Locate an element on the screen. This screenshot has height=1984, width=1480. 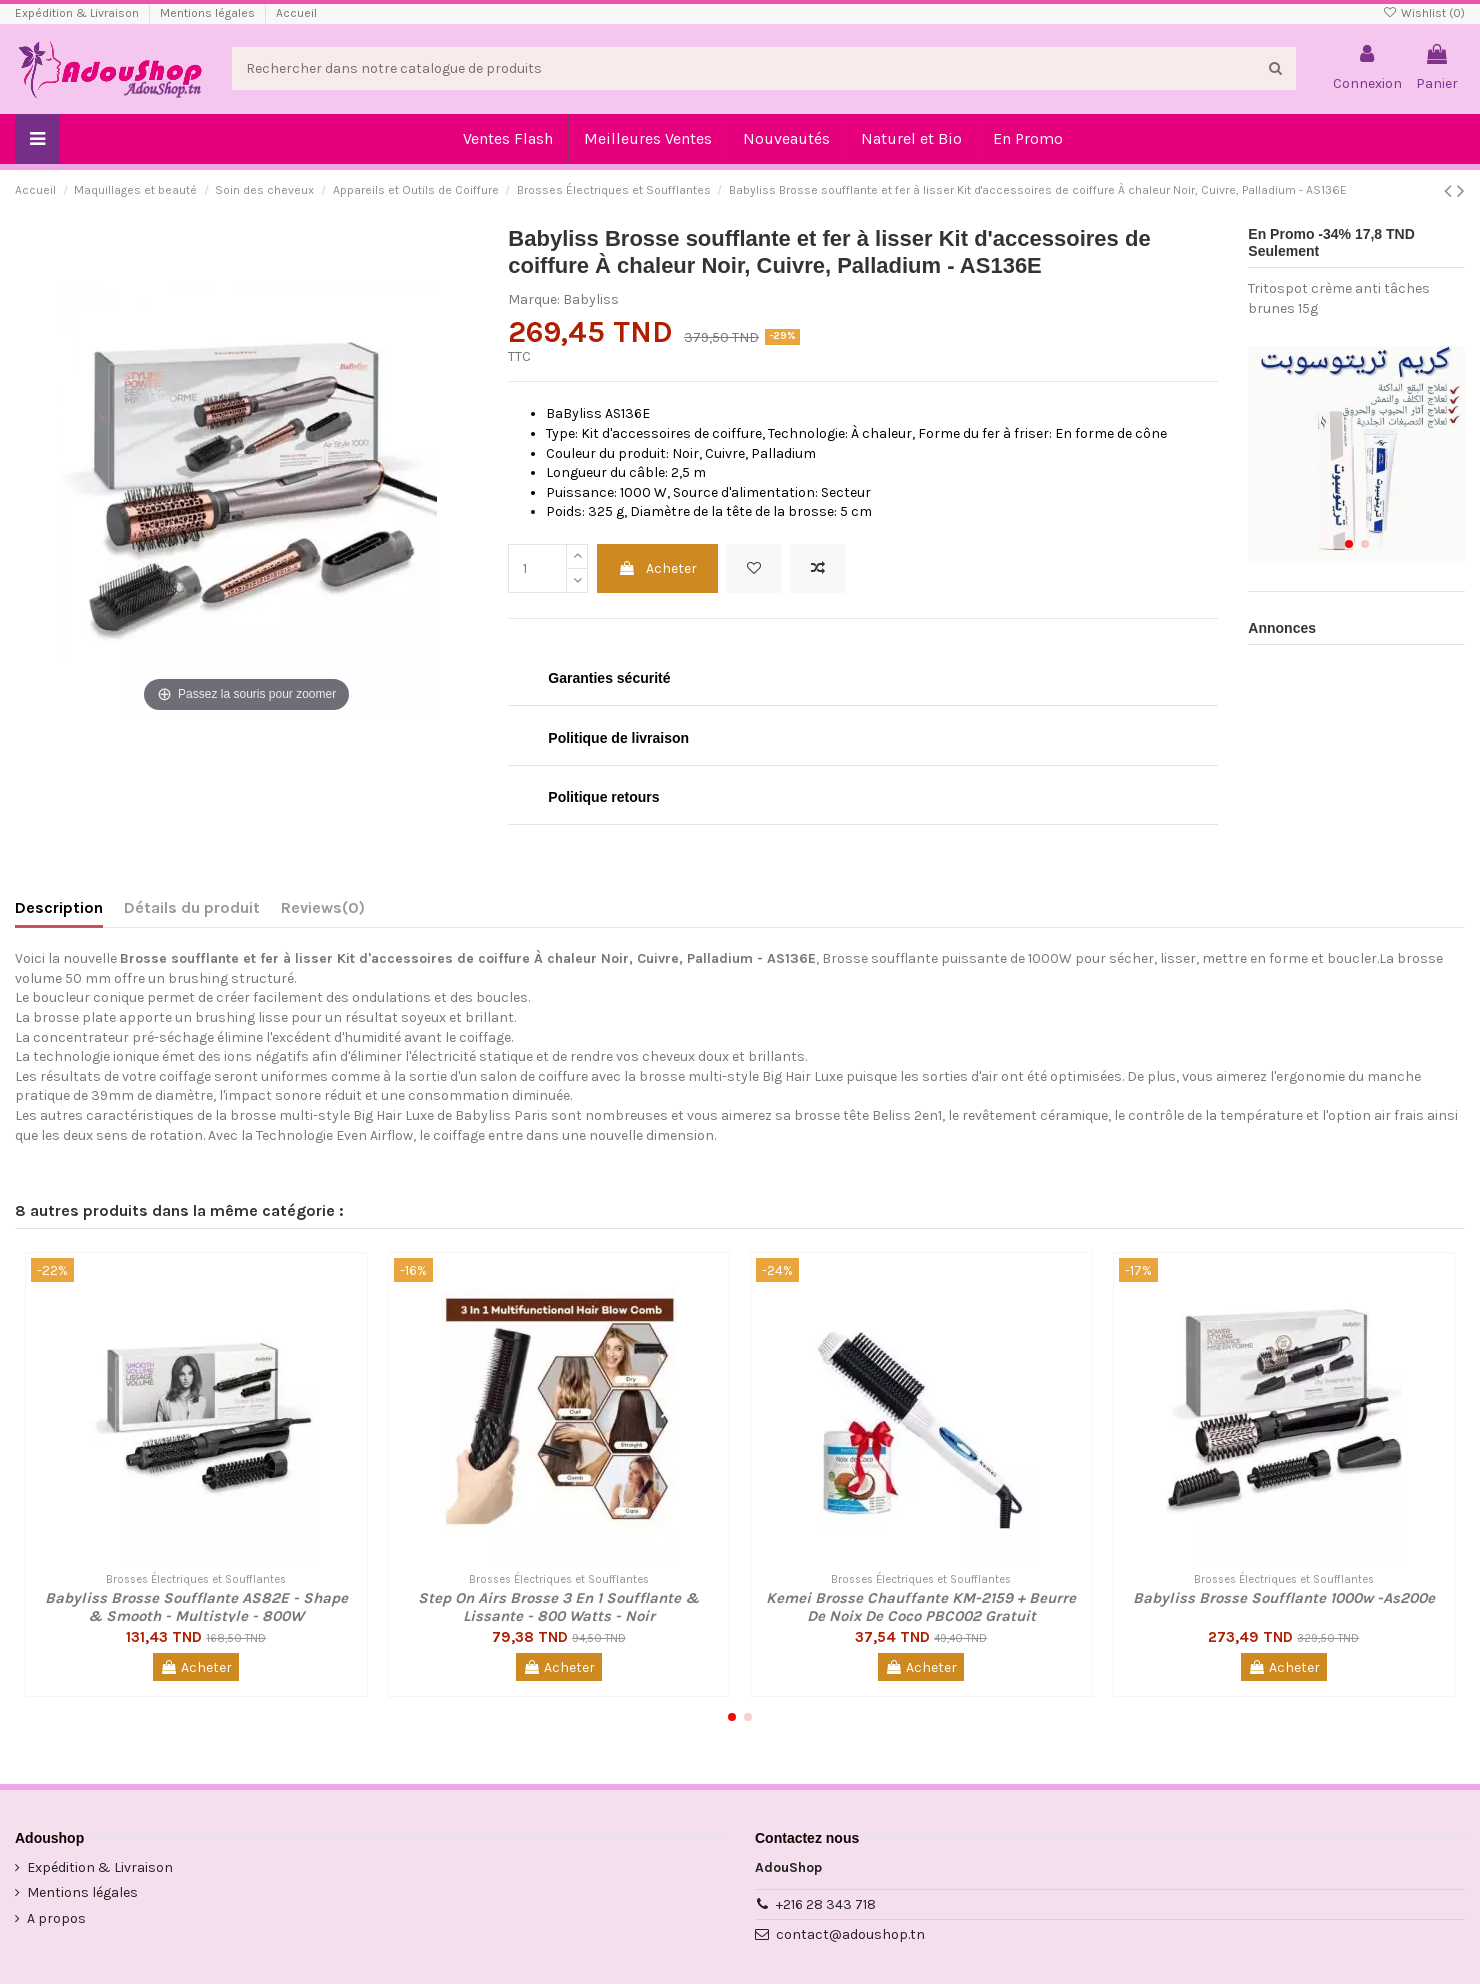
Marque: is located at coordinates (534, 299).